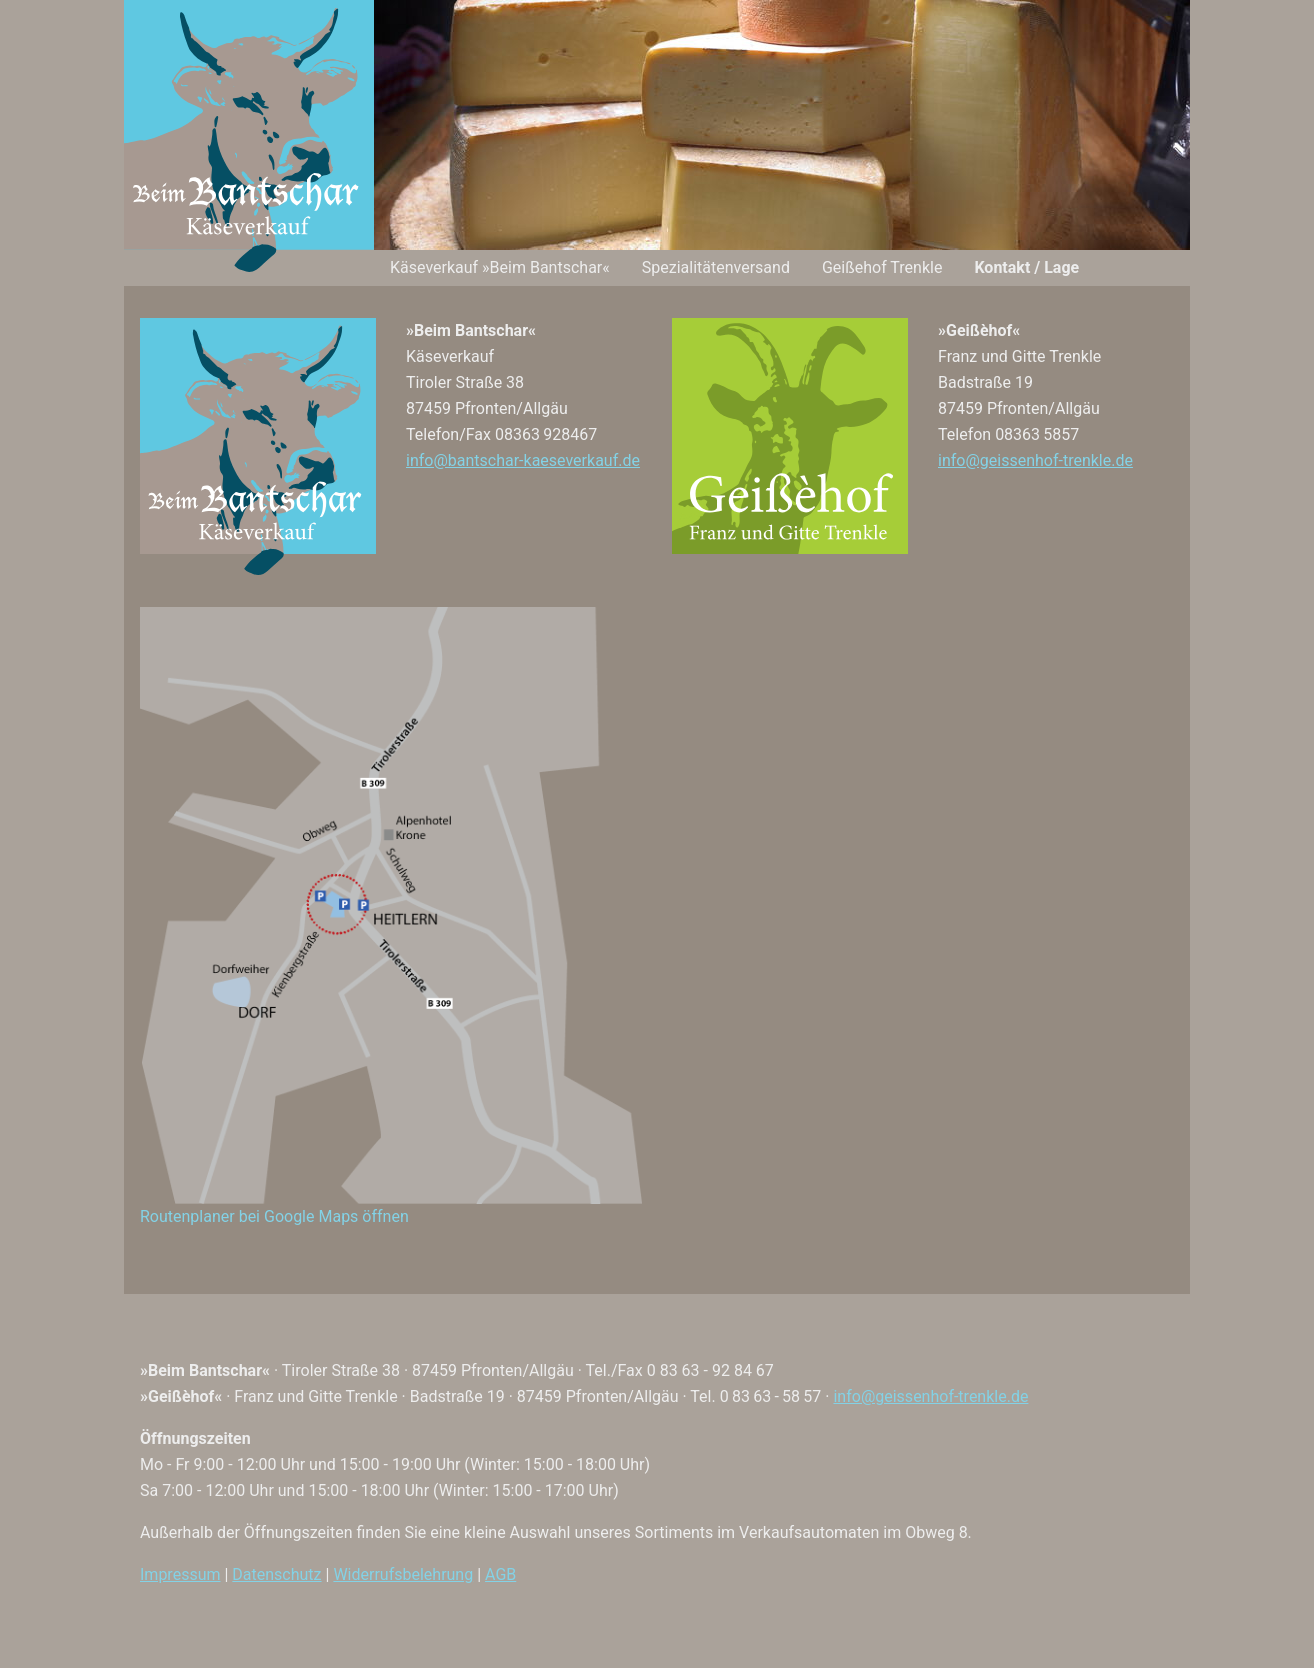 This screenshot has width=1314, height=1668. I want to click on Käseverkauf »Beim Bantschar«, so click(500, 267).